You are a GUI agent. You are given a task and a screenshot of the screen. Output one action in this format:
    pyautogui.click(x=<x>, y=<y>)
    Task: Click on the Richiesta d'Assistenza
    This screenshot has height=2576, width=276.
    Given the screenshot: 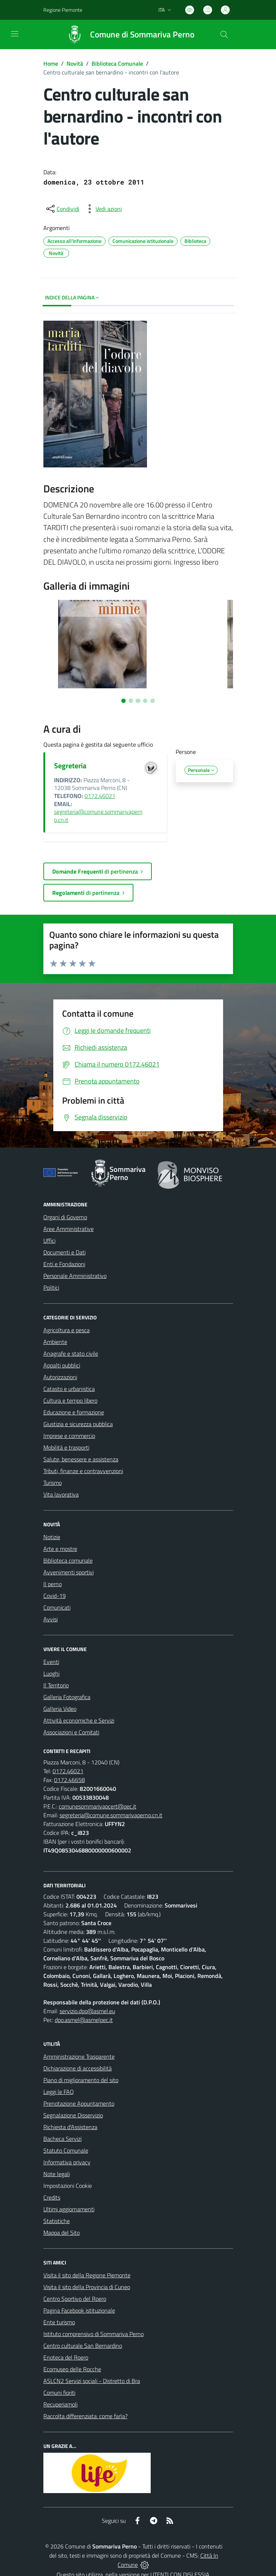 What is the action you would take?
    pyautogui.click(x=70, y=2127)
    